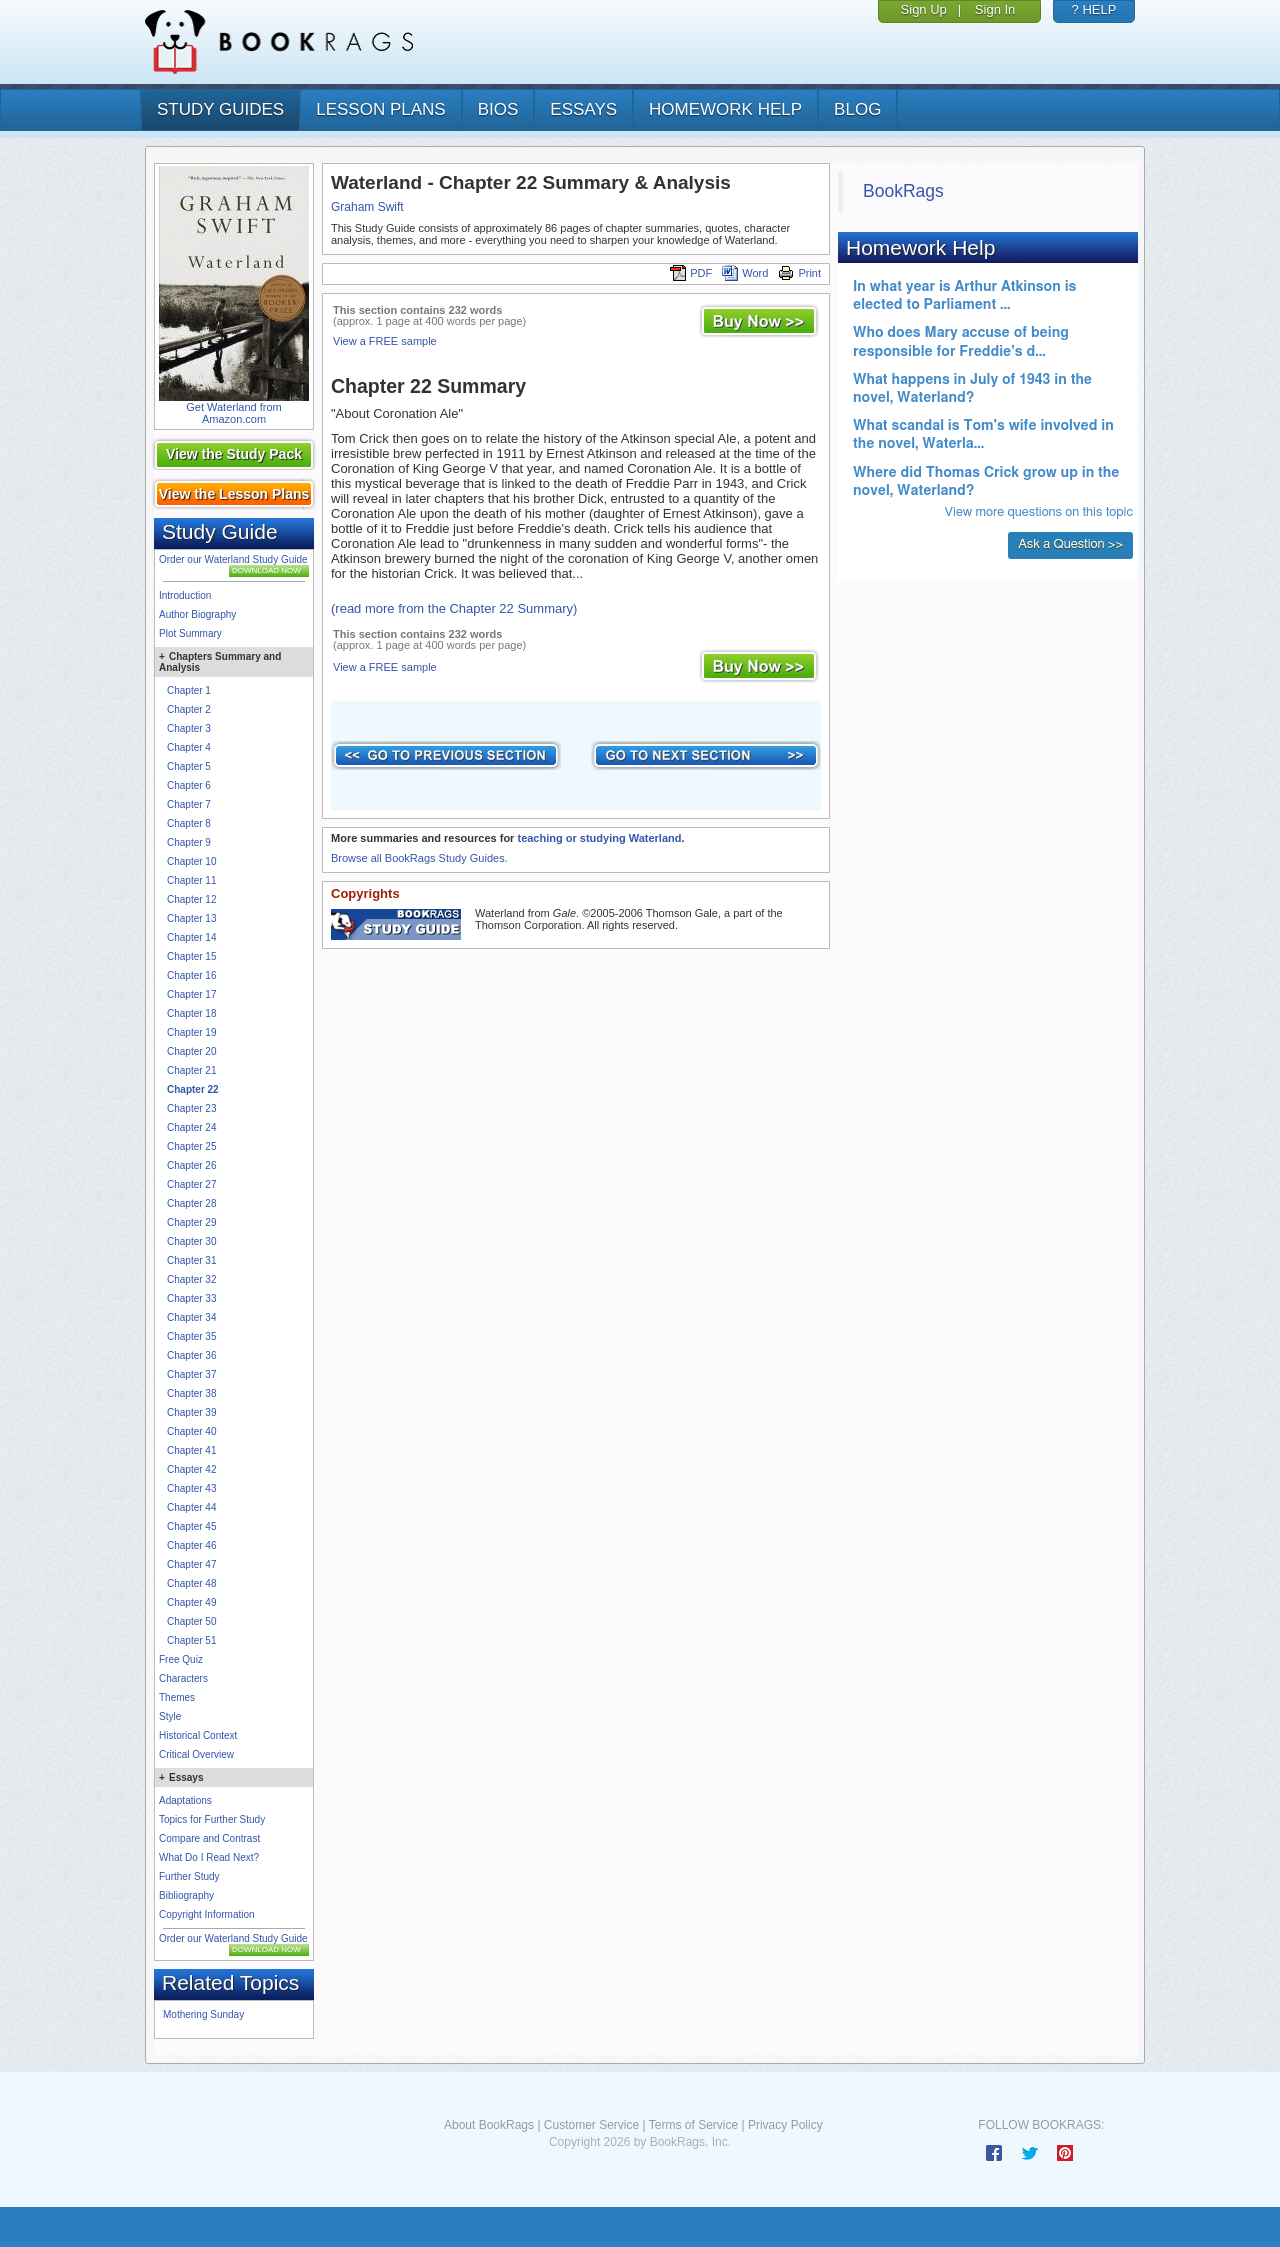 The width and height of the screenshot is (1280, 2247). I want to click on ? HELP, so click(1094, 9).